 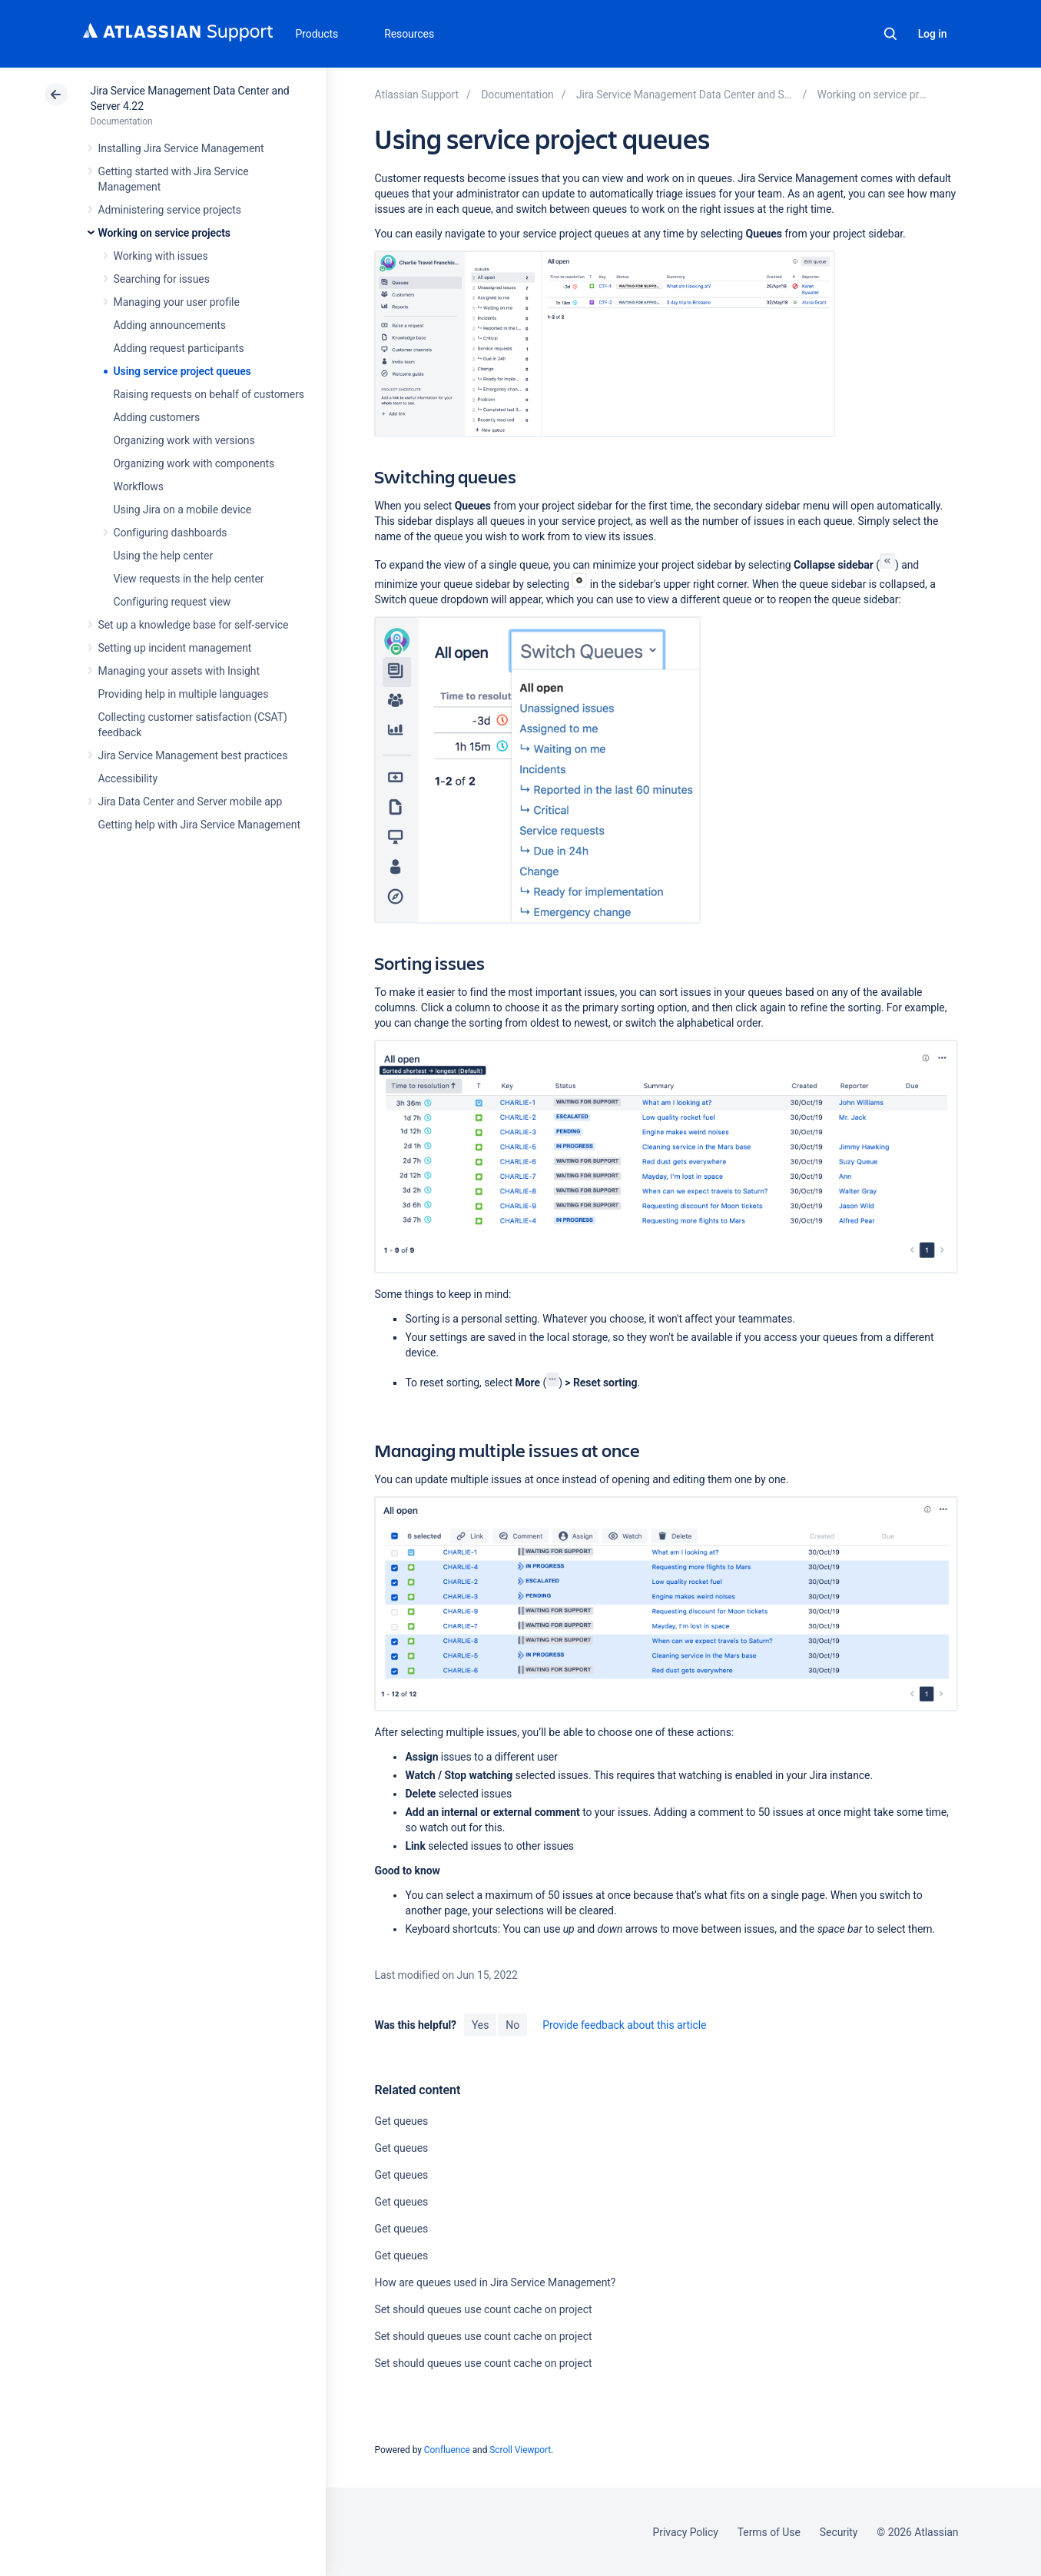 I want to click on Set should queues use count cache on project, so click(x=483, y=2309).